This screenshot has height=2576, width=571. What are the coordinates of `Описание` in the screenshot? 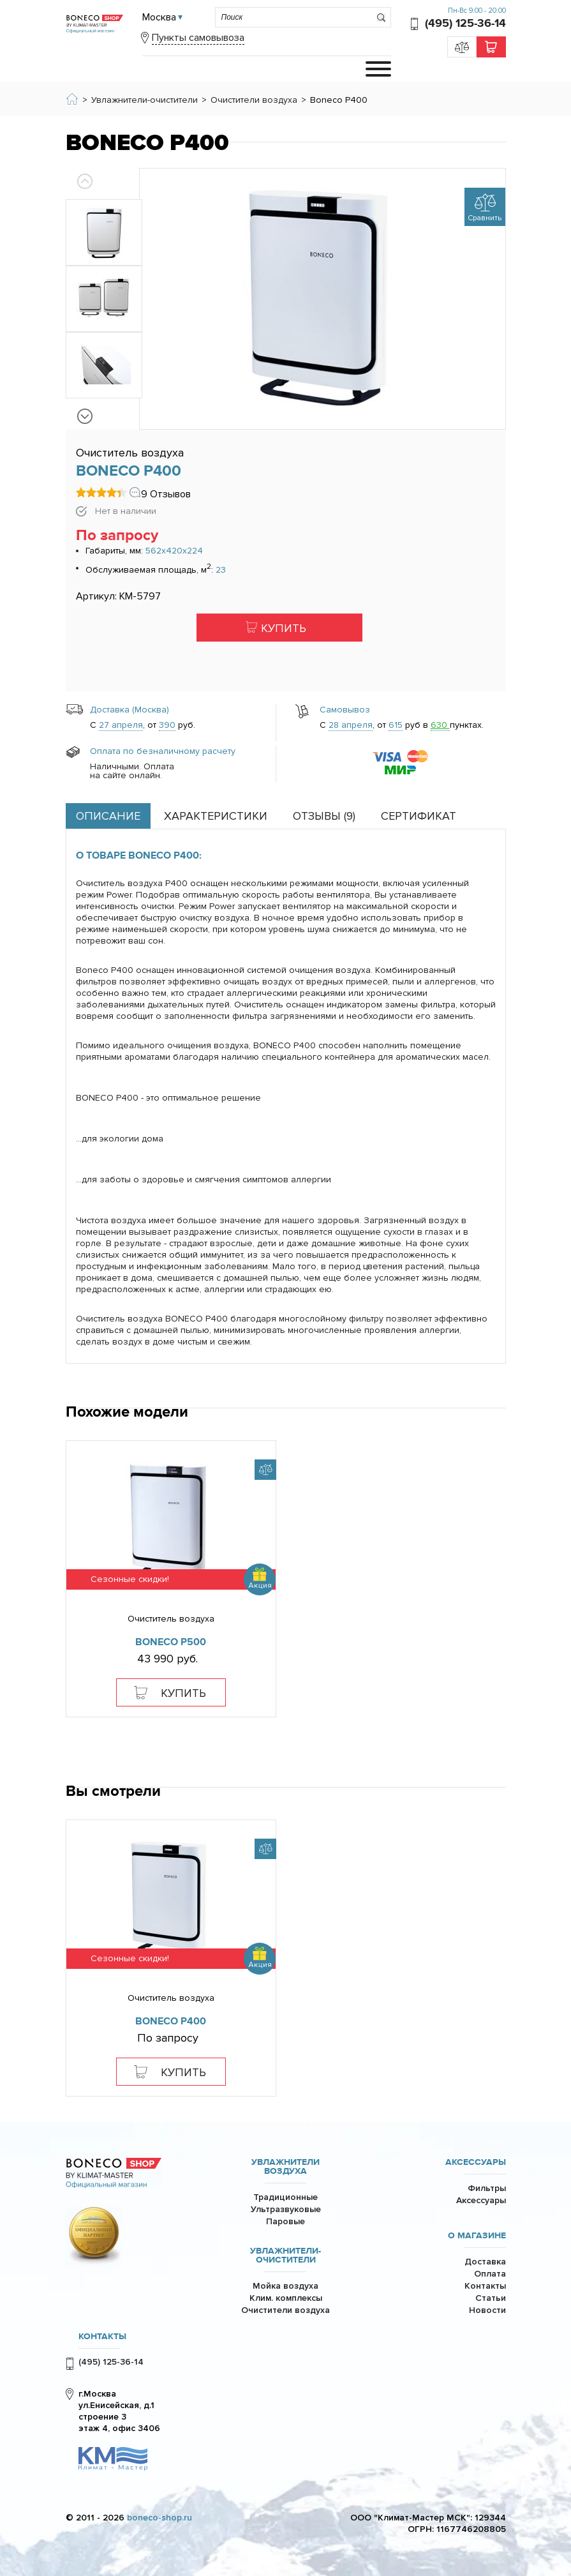 It's located at (108, 816).